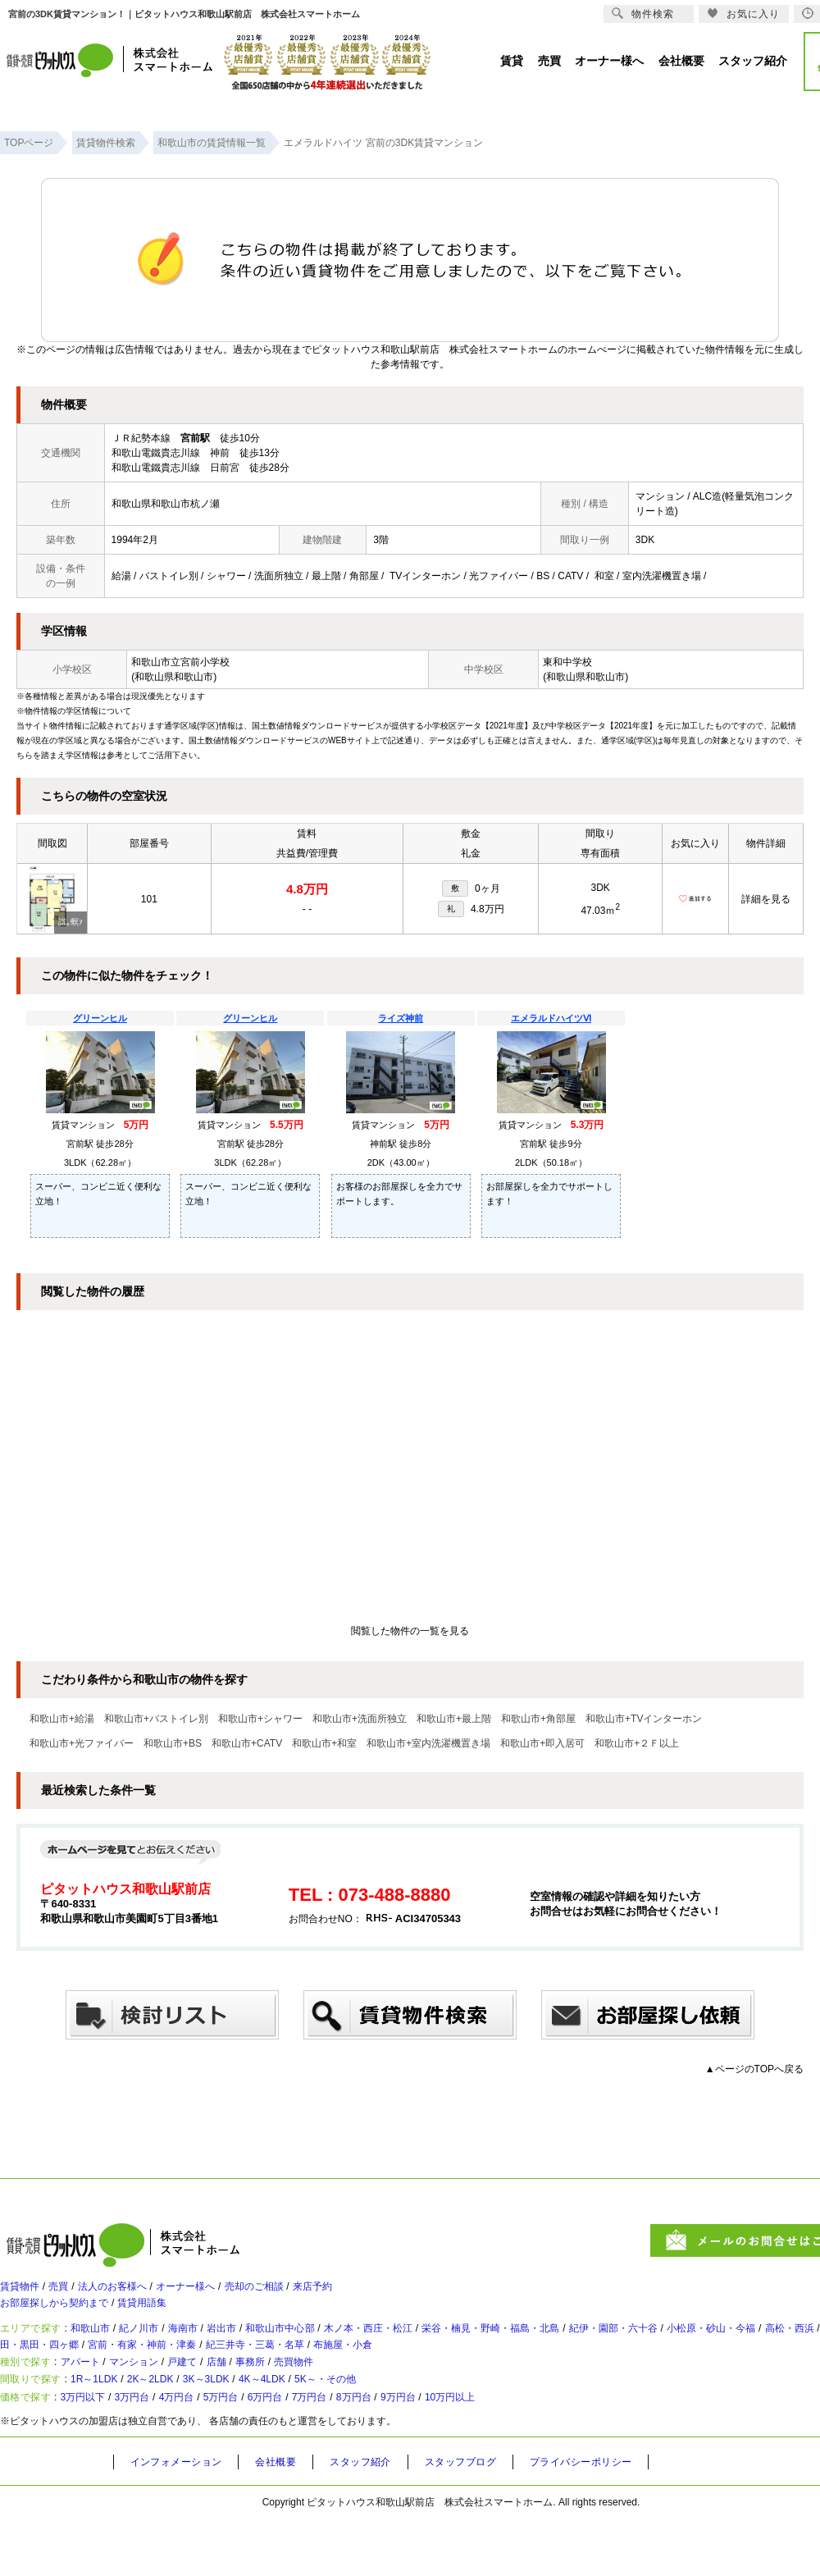  What do you see at coordinates (359, 1718) in the screenshot?
I see `和歌山市+洗面所独立` at bounding box center [359, 1718].